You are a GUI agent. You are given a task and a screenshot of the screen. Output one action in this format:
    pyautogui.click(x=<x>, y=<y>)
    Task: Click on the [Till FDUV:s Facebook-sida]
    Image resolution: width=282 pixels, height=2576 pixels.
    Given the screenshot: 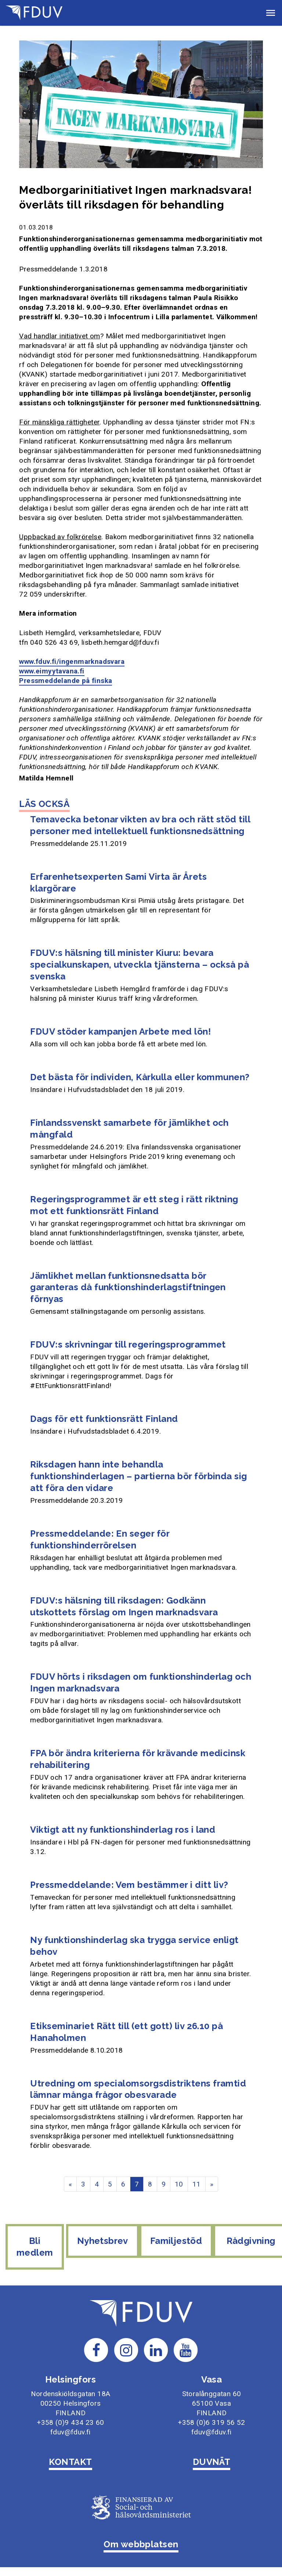 What is the action you would take?
    pyautogui.click(x=96, y=2348)
    